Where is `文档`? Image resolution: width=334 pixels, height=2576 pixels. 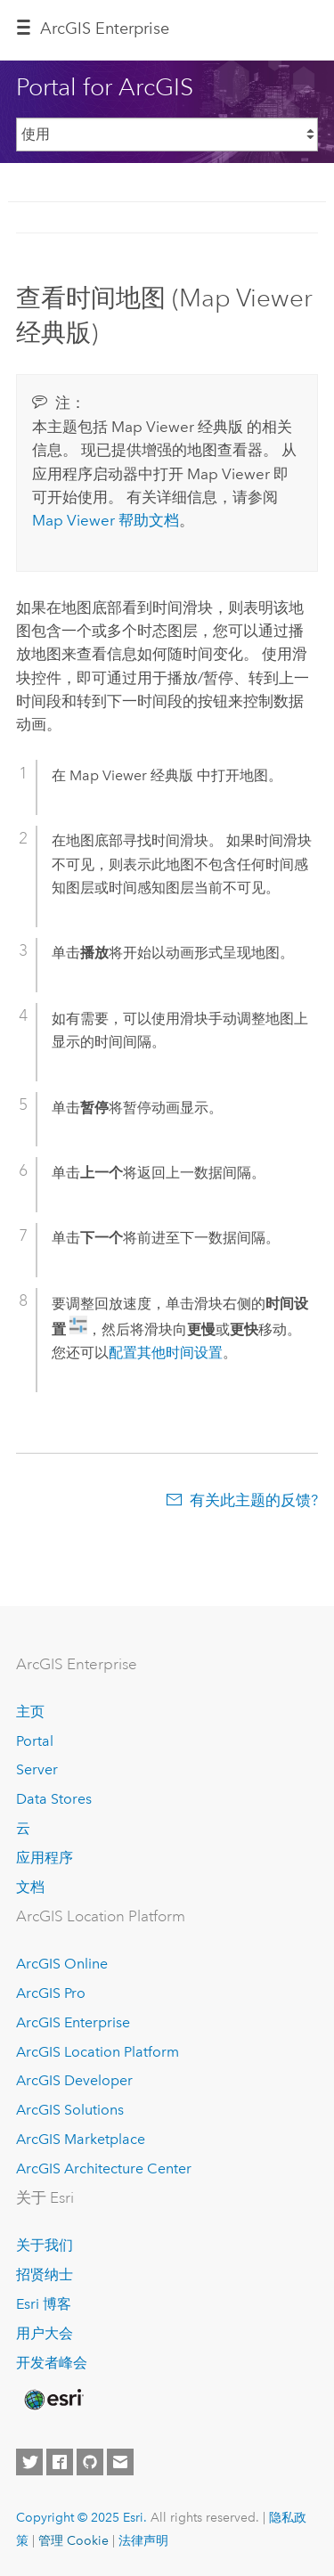 文档 is located at coordinates (30, 1887).